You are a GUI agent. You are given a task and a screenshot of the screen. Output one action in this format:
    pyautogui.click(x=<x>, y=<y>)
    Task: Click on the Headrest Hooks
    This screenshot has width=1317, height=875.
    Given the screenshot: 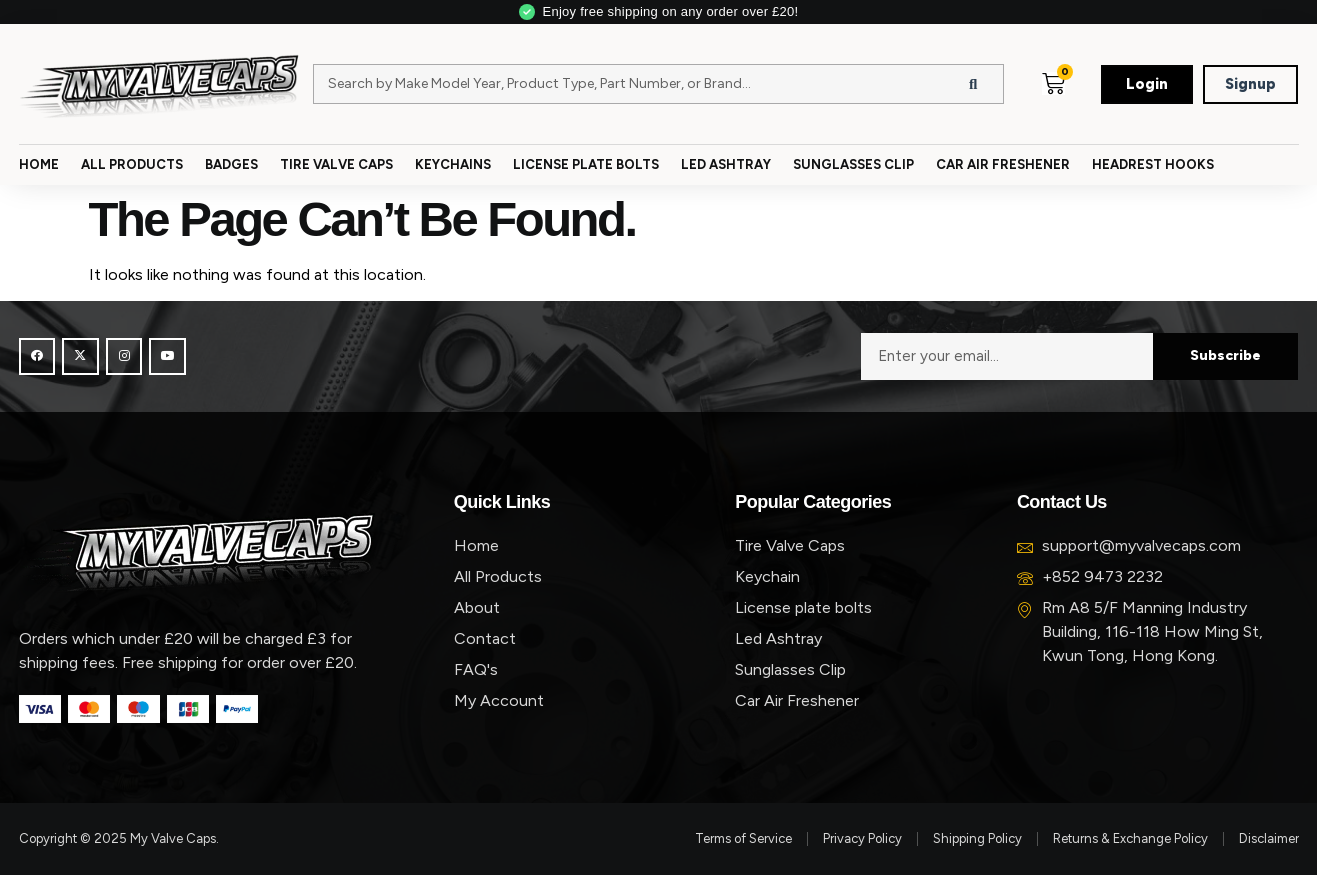 What is the action you would take?
    pyautogui.click(x=1153, y=164)
    